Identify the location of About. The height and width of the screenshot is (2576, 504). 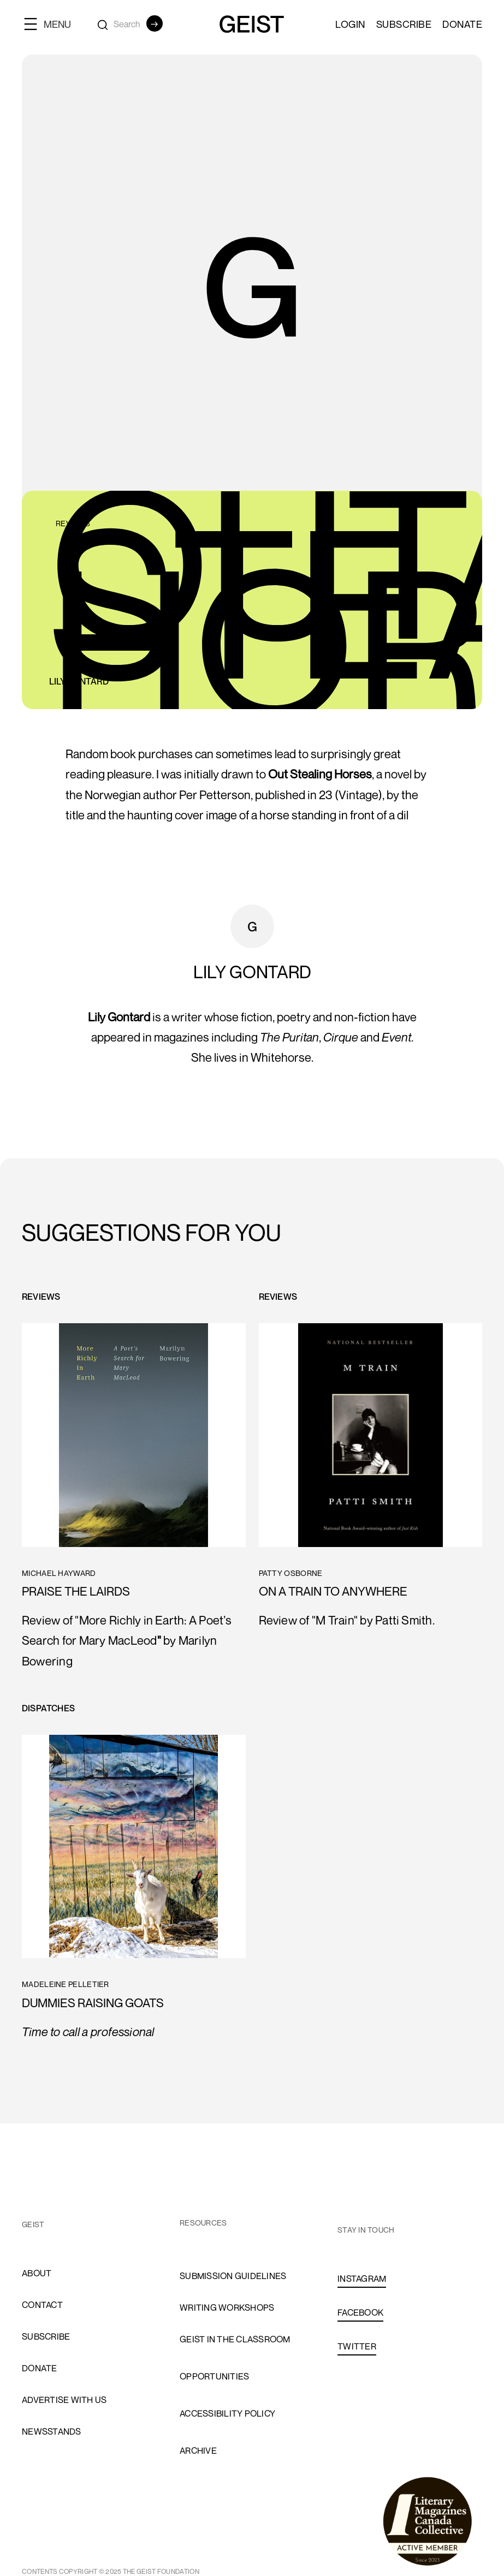
(36, 2273).